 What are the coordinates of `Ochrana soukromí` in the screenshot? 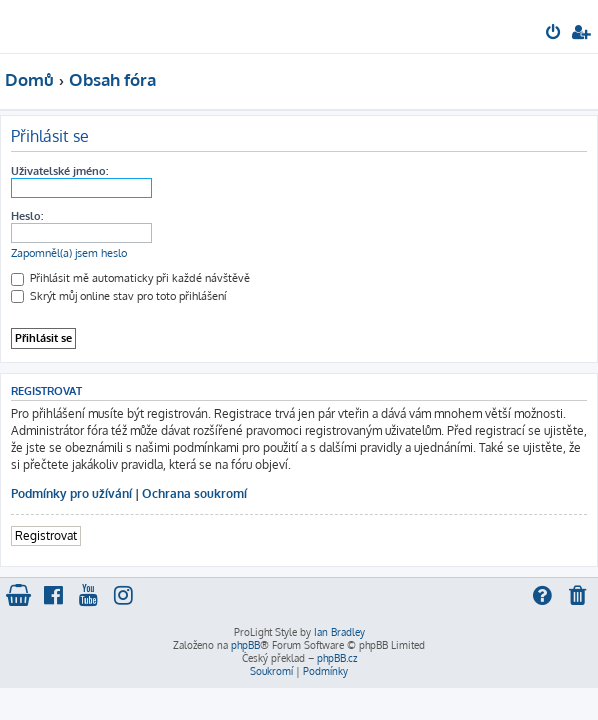 It's located at (194, 493).